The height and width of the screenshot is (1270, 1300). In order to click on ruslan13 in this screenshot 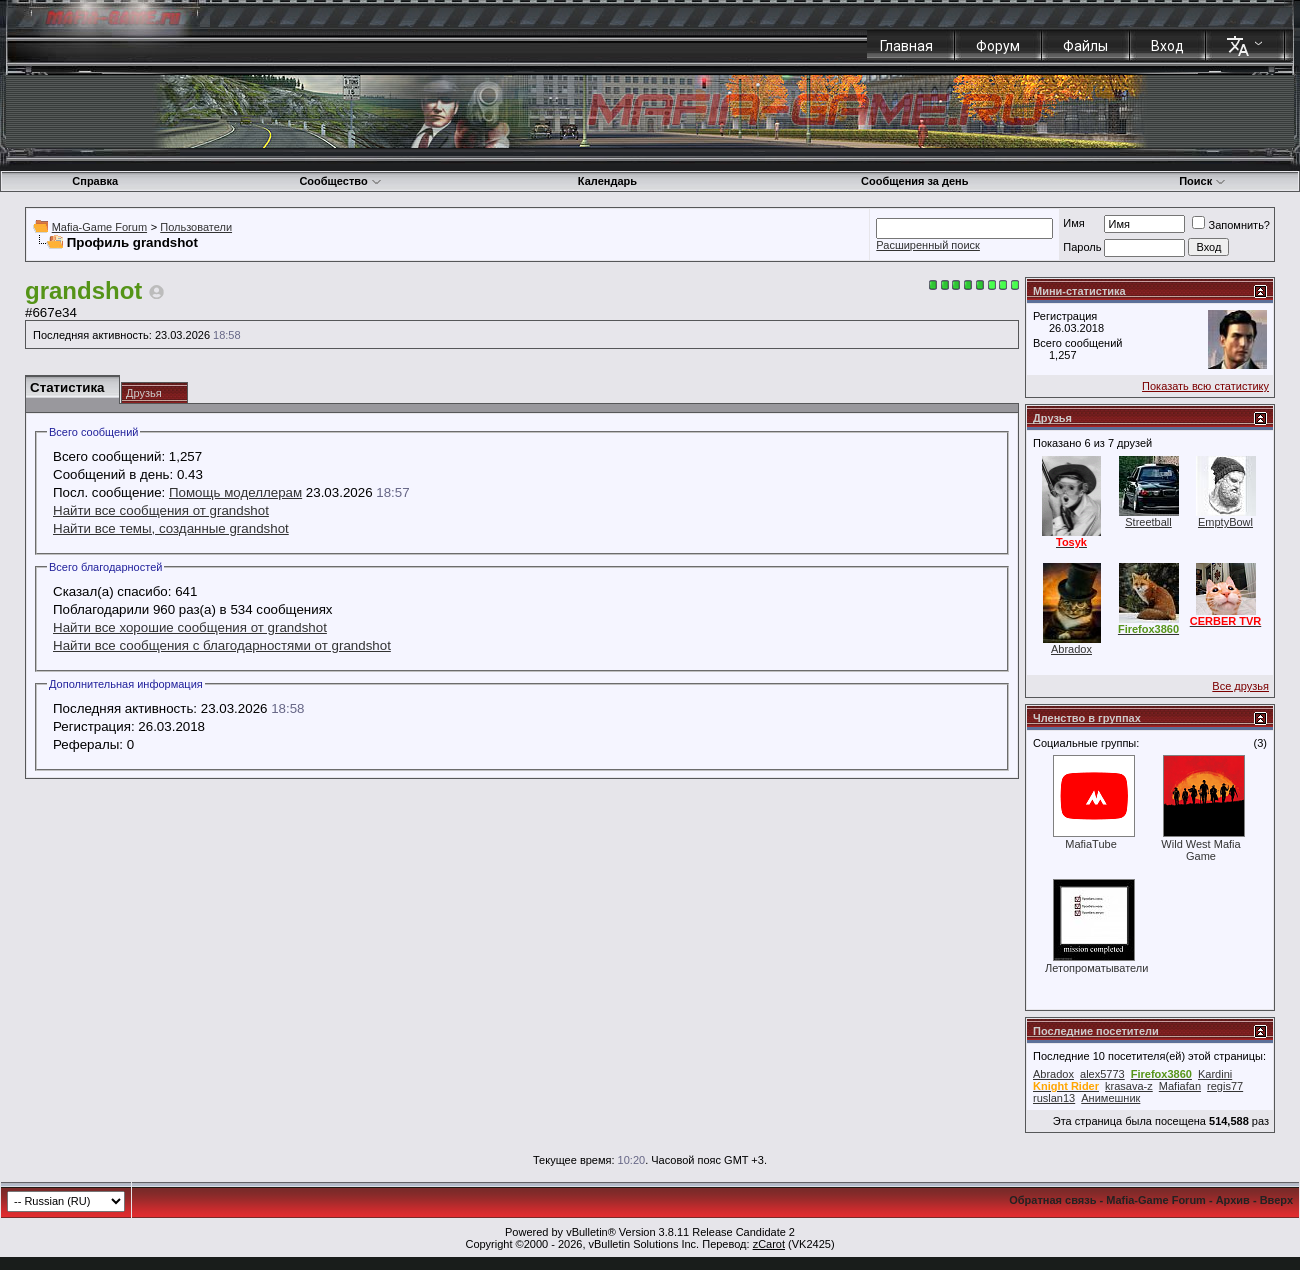, I will do `click(1054, 1098)`.